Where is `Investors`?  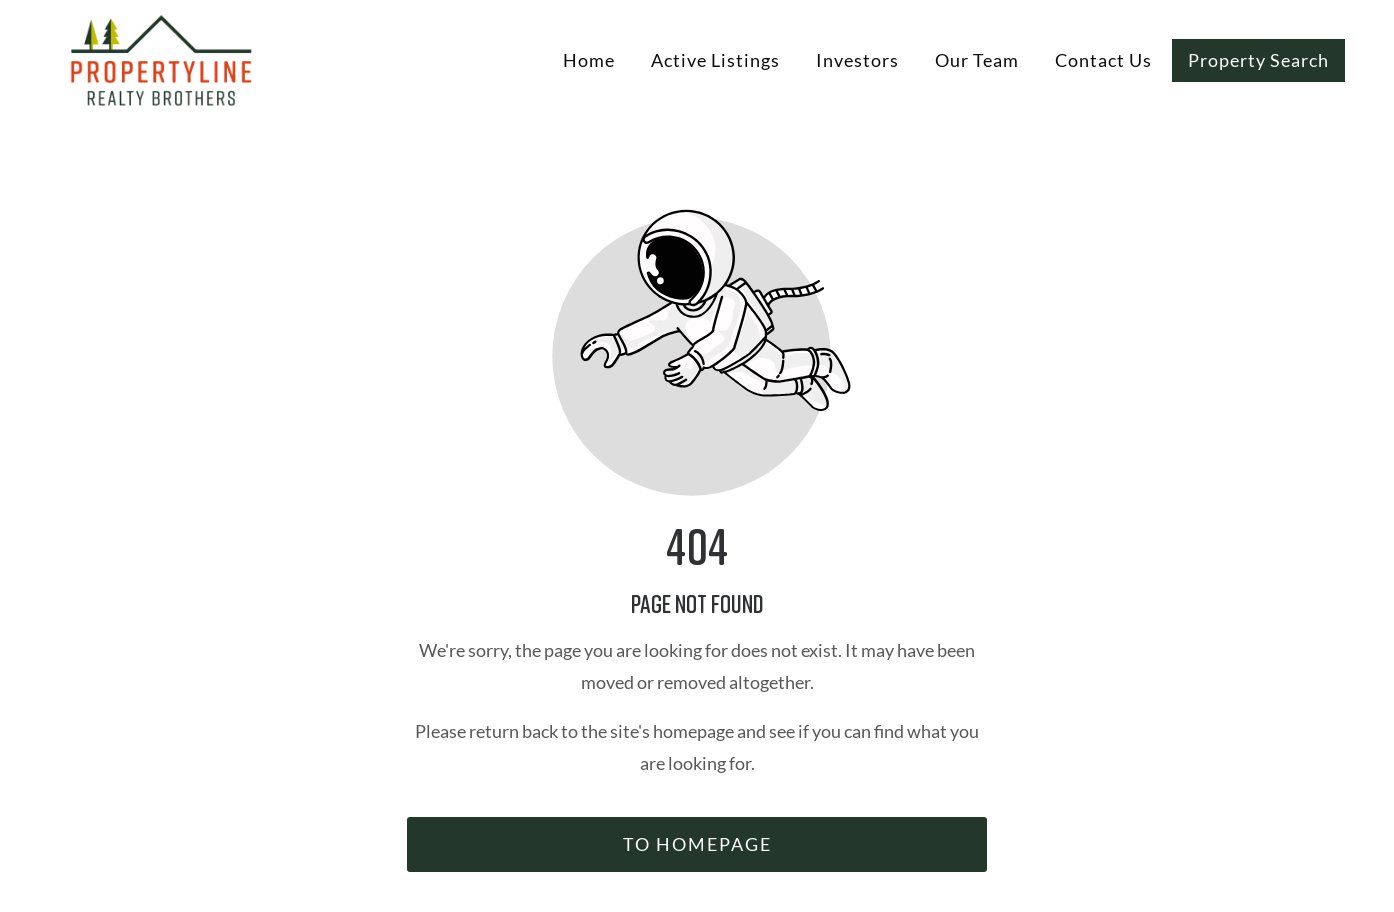 Investors is located at coordinates (857, 60).